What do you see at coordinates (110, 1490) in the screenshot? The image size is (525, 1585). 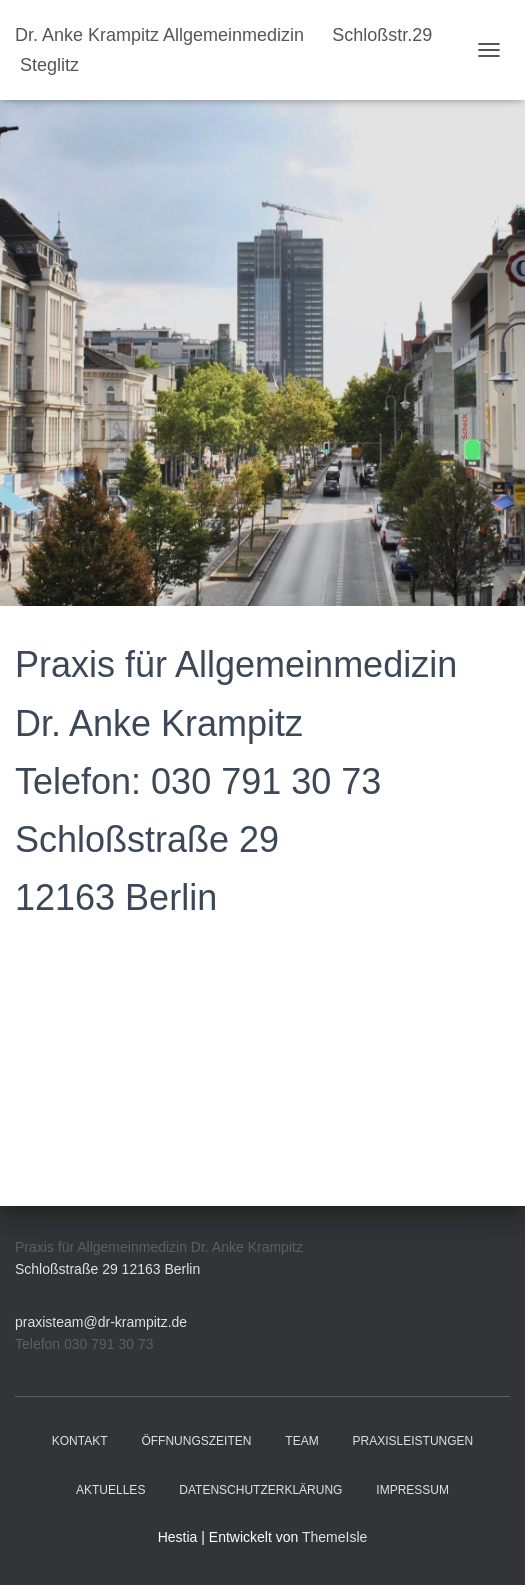 I see `Aktuelles` at bounding box center [110, 1490].